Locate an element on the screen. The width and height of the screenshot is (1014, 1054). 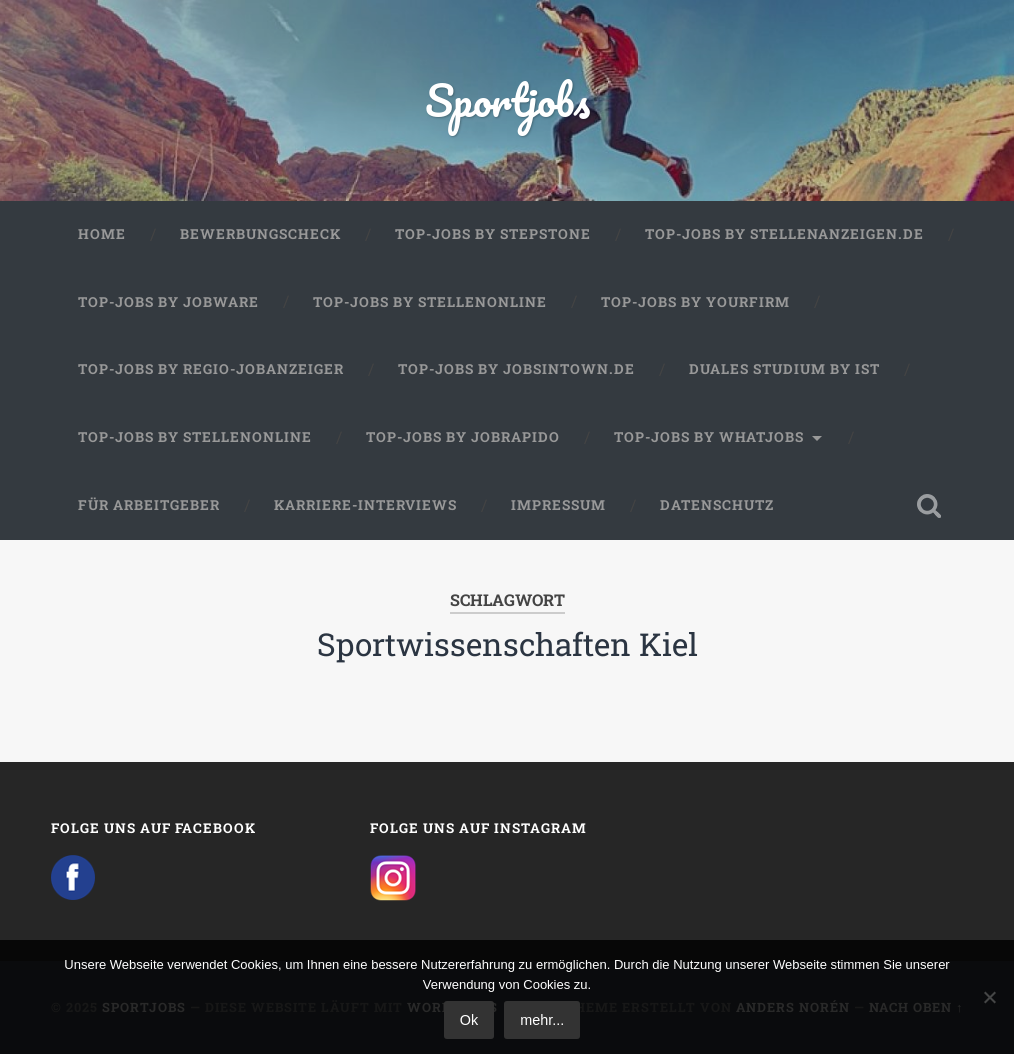
Datenschutz is located at coordinates (717, 505).